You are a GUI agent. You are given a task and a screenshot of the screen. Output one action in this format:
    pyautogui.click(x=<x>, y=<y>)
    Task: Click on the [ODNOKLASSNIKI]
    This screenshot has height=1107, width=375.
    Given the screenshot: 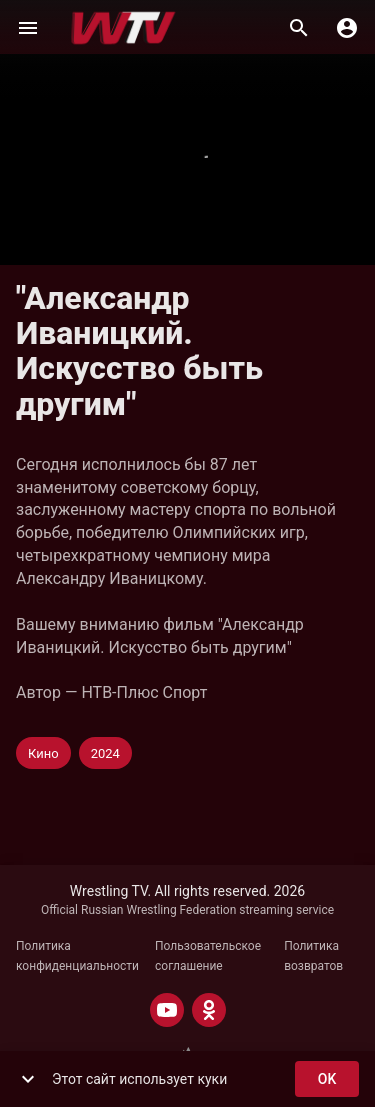 What is the action you would take?
    pyautogui.click(x=209, y=1010)
    